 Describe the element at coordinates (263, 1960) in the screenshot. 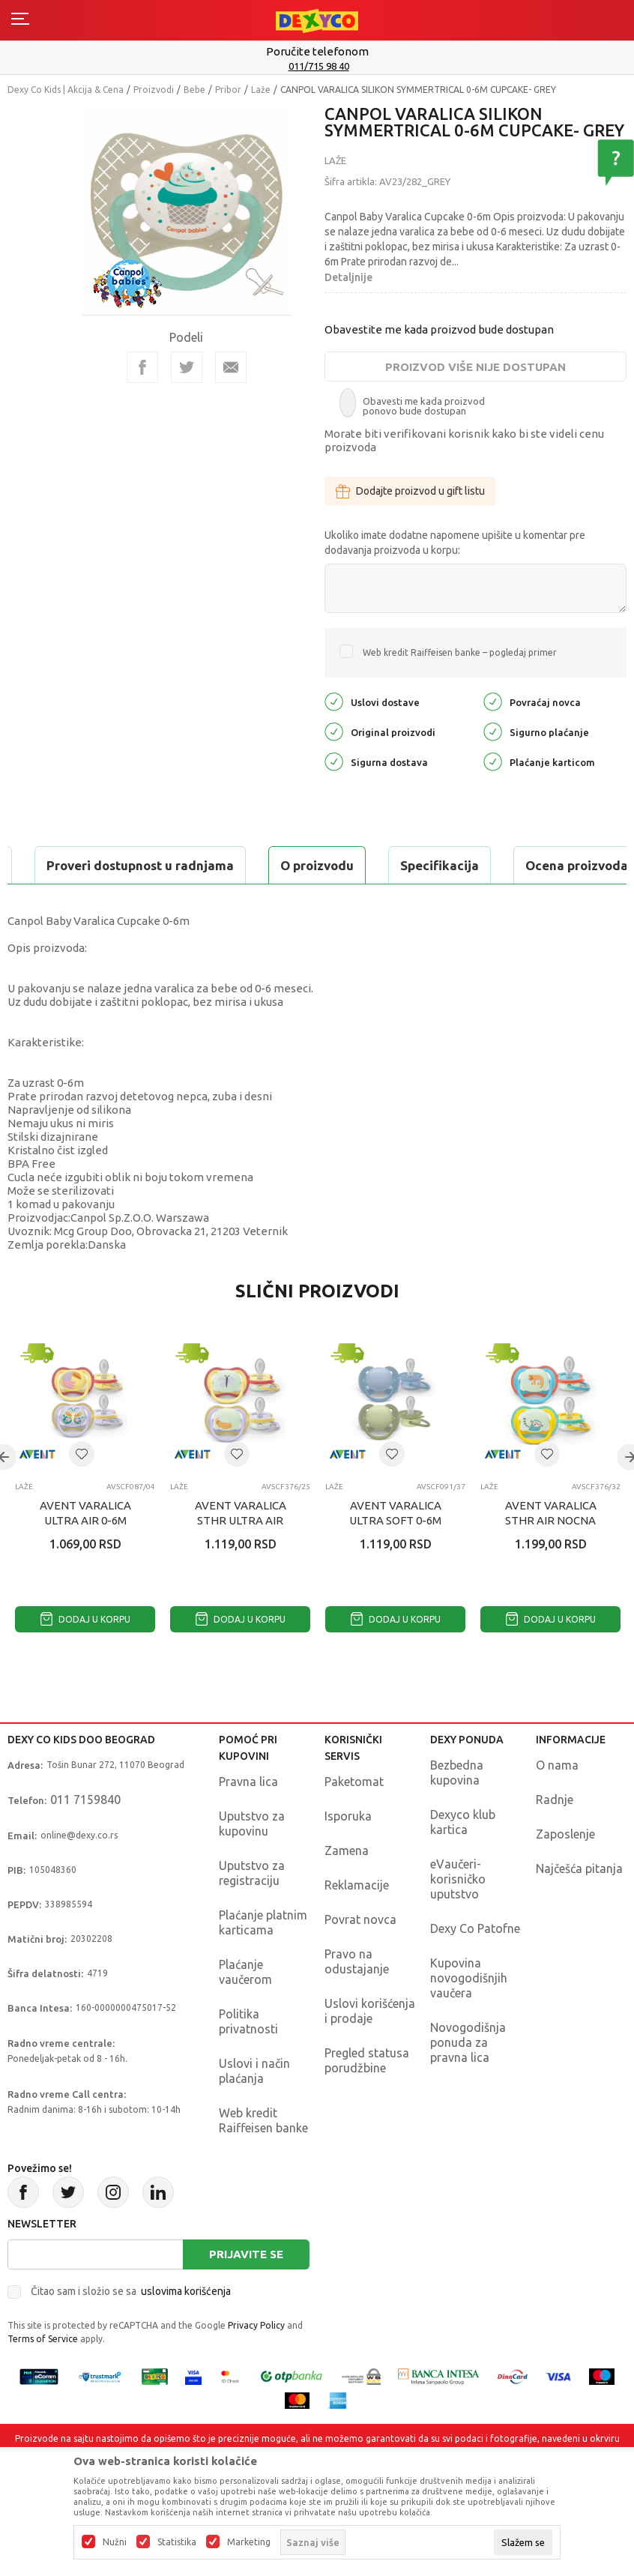

I see `Plaćanje platnim karticama` at that location.